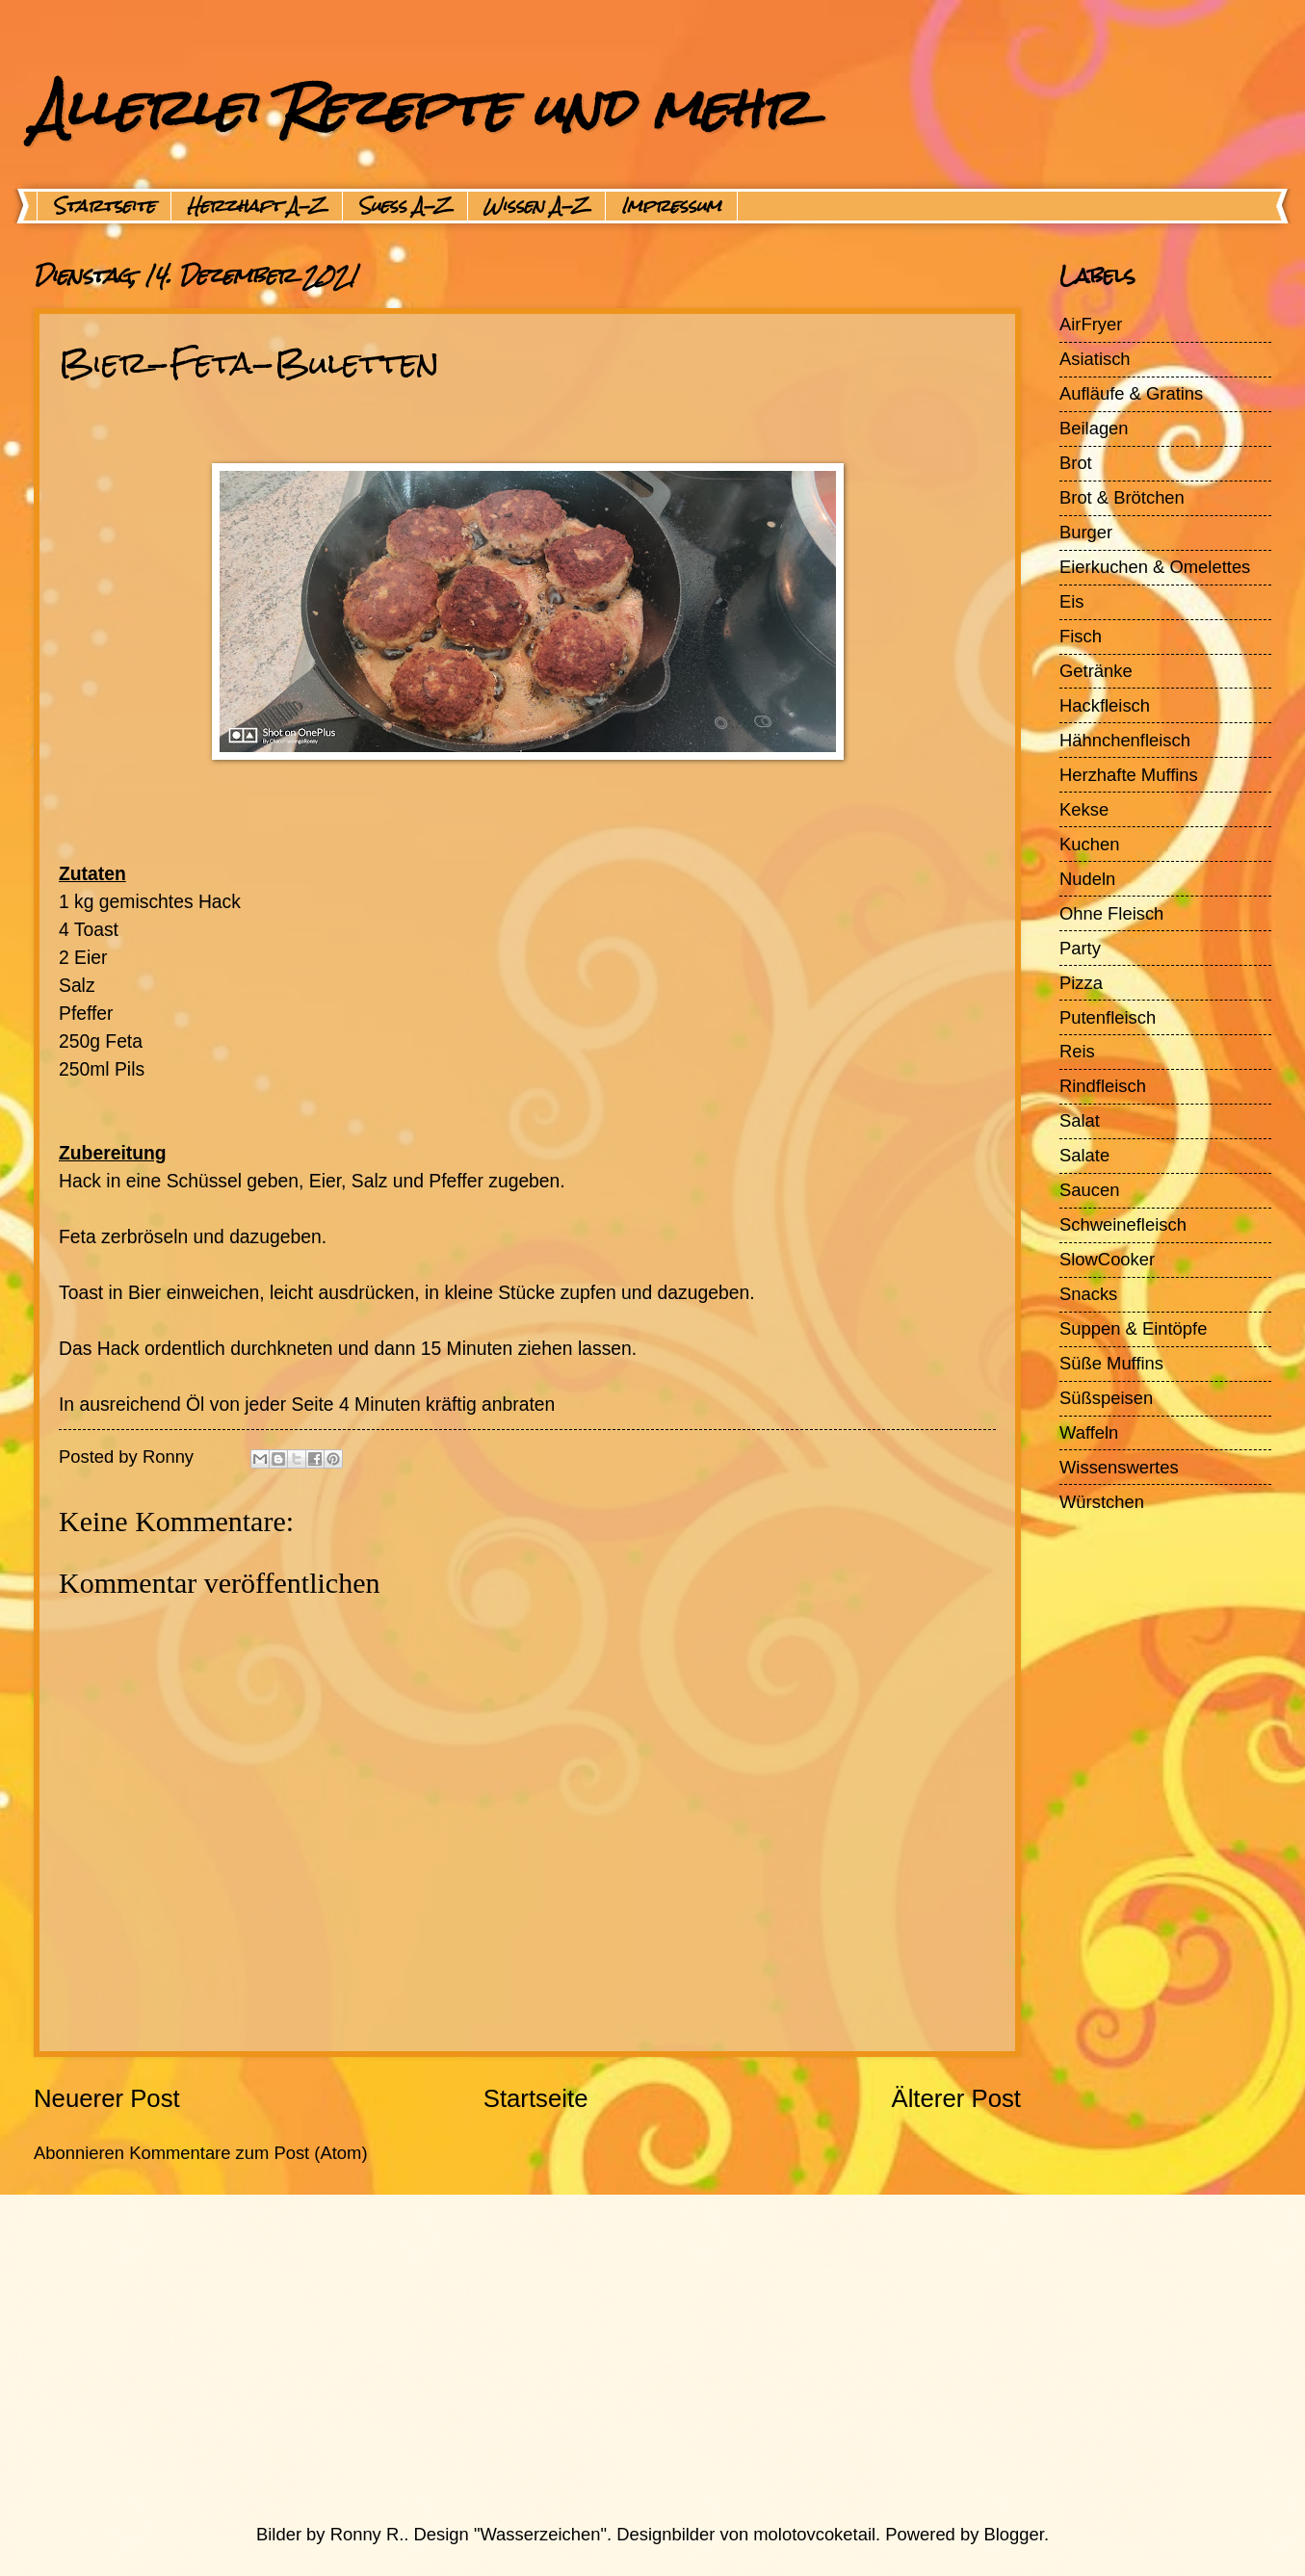  I want to click on Süße Muffins, so click(1111, 1363).